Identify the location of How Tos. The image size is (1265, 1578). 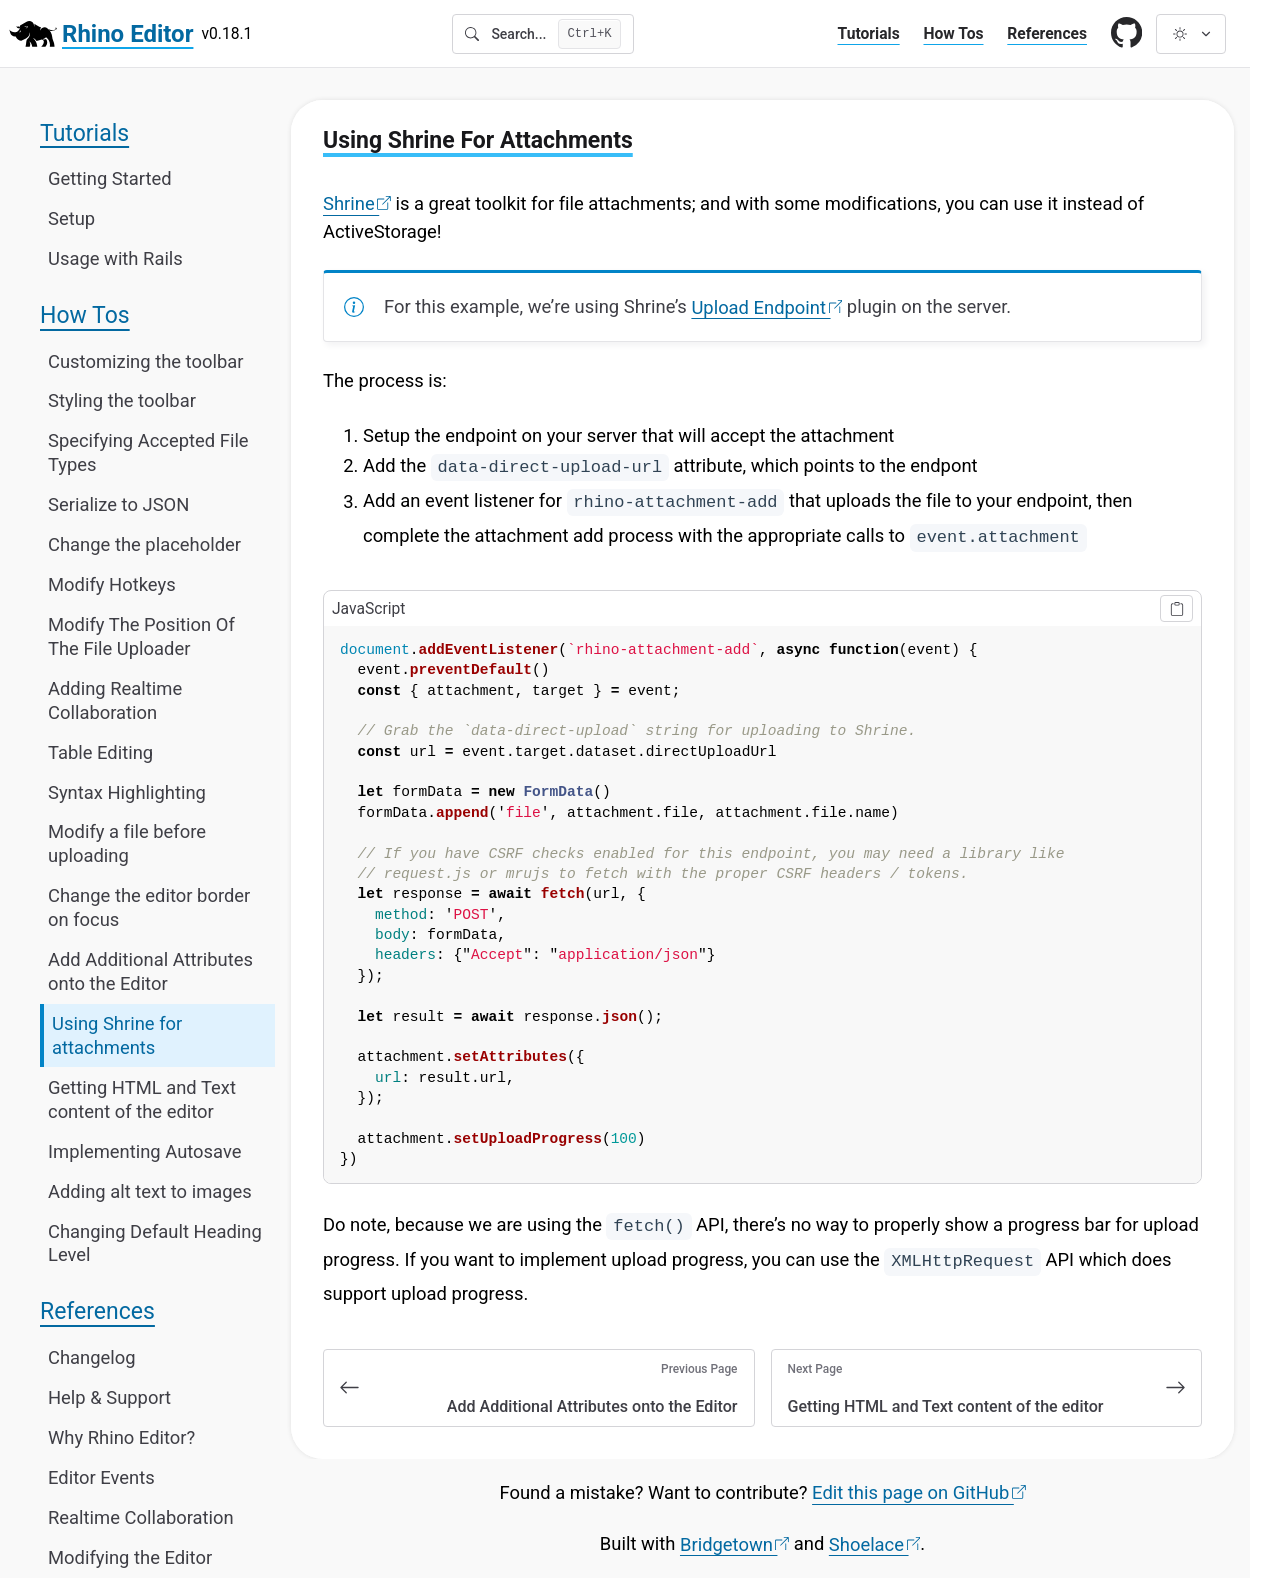
(953, 33).